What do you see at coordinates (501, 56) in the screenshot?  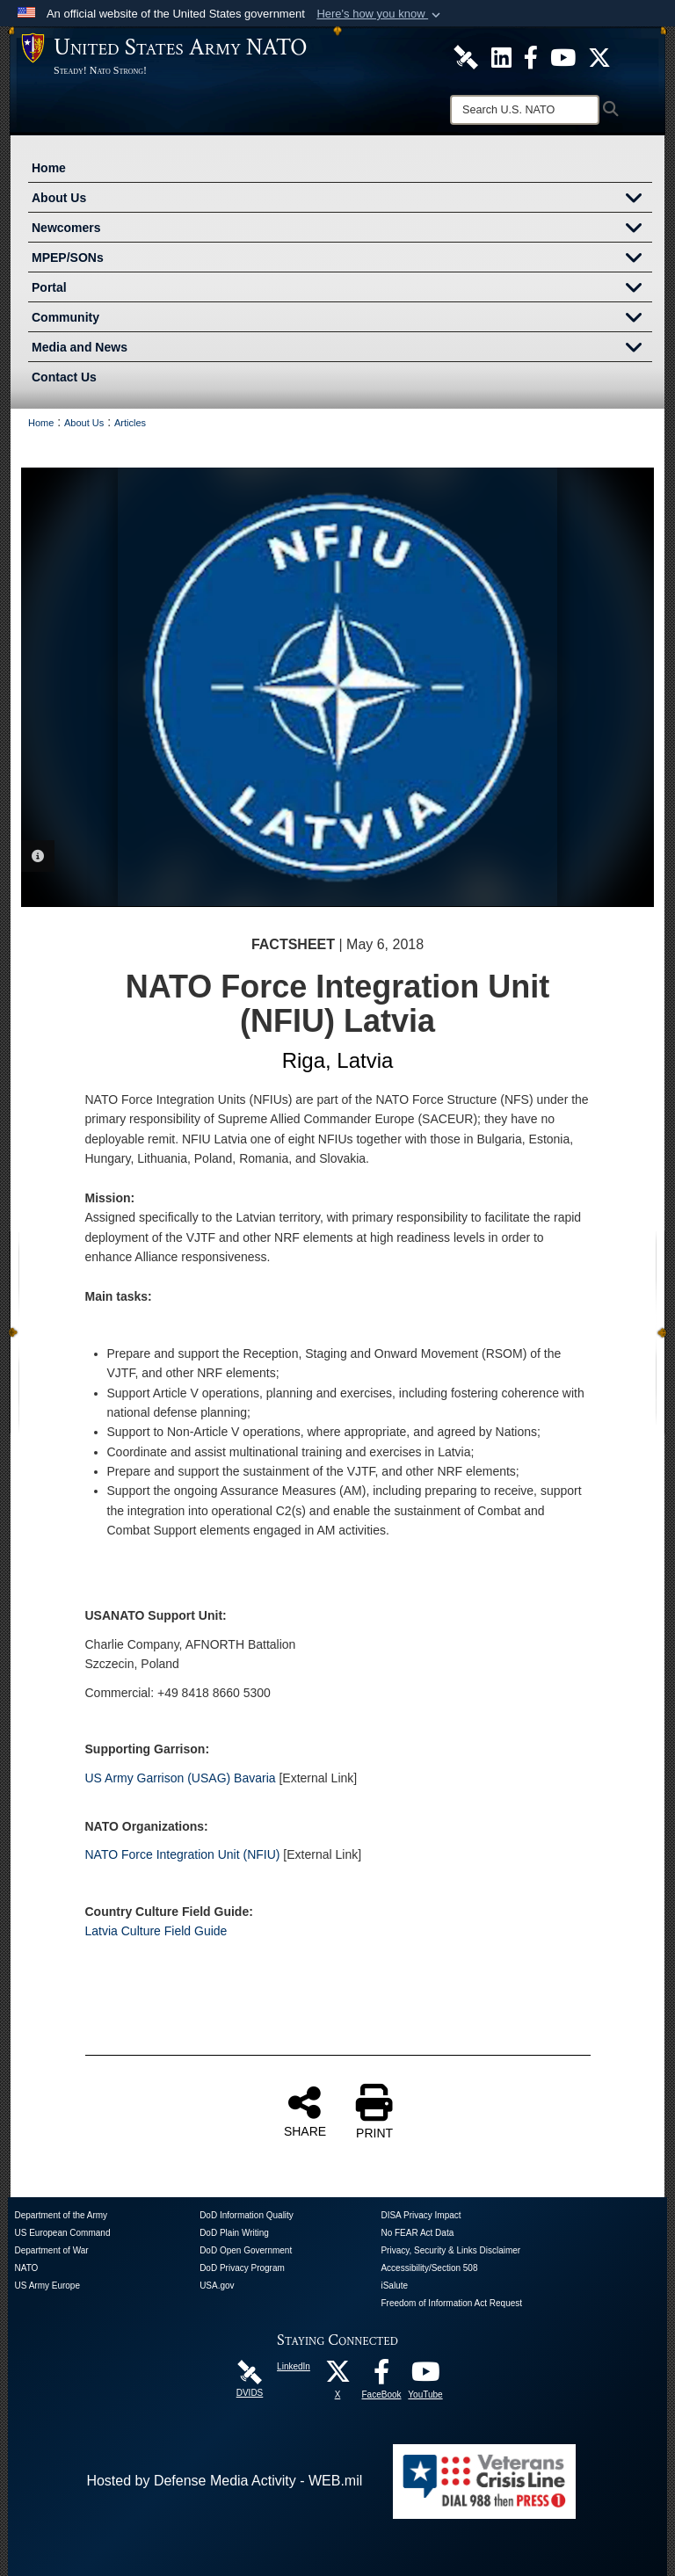 I see `[U.S. Army NATO Official LinkedIn Channel opens in a new window]` at bounding box center [501, 56].